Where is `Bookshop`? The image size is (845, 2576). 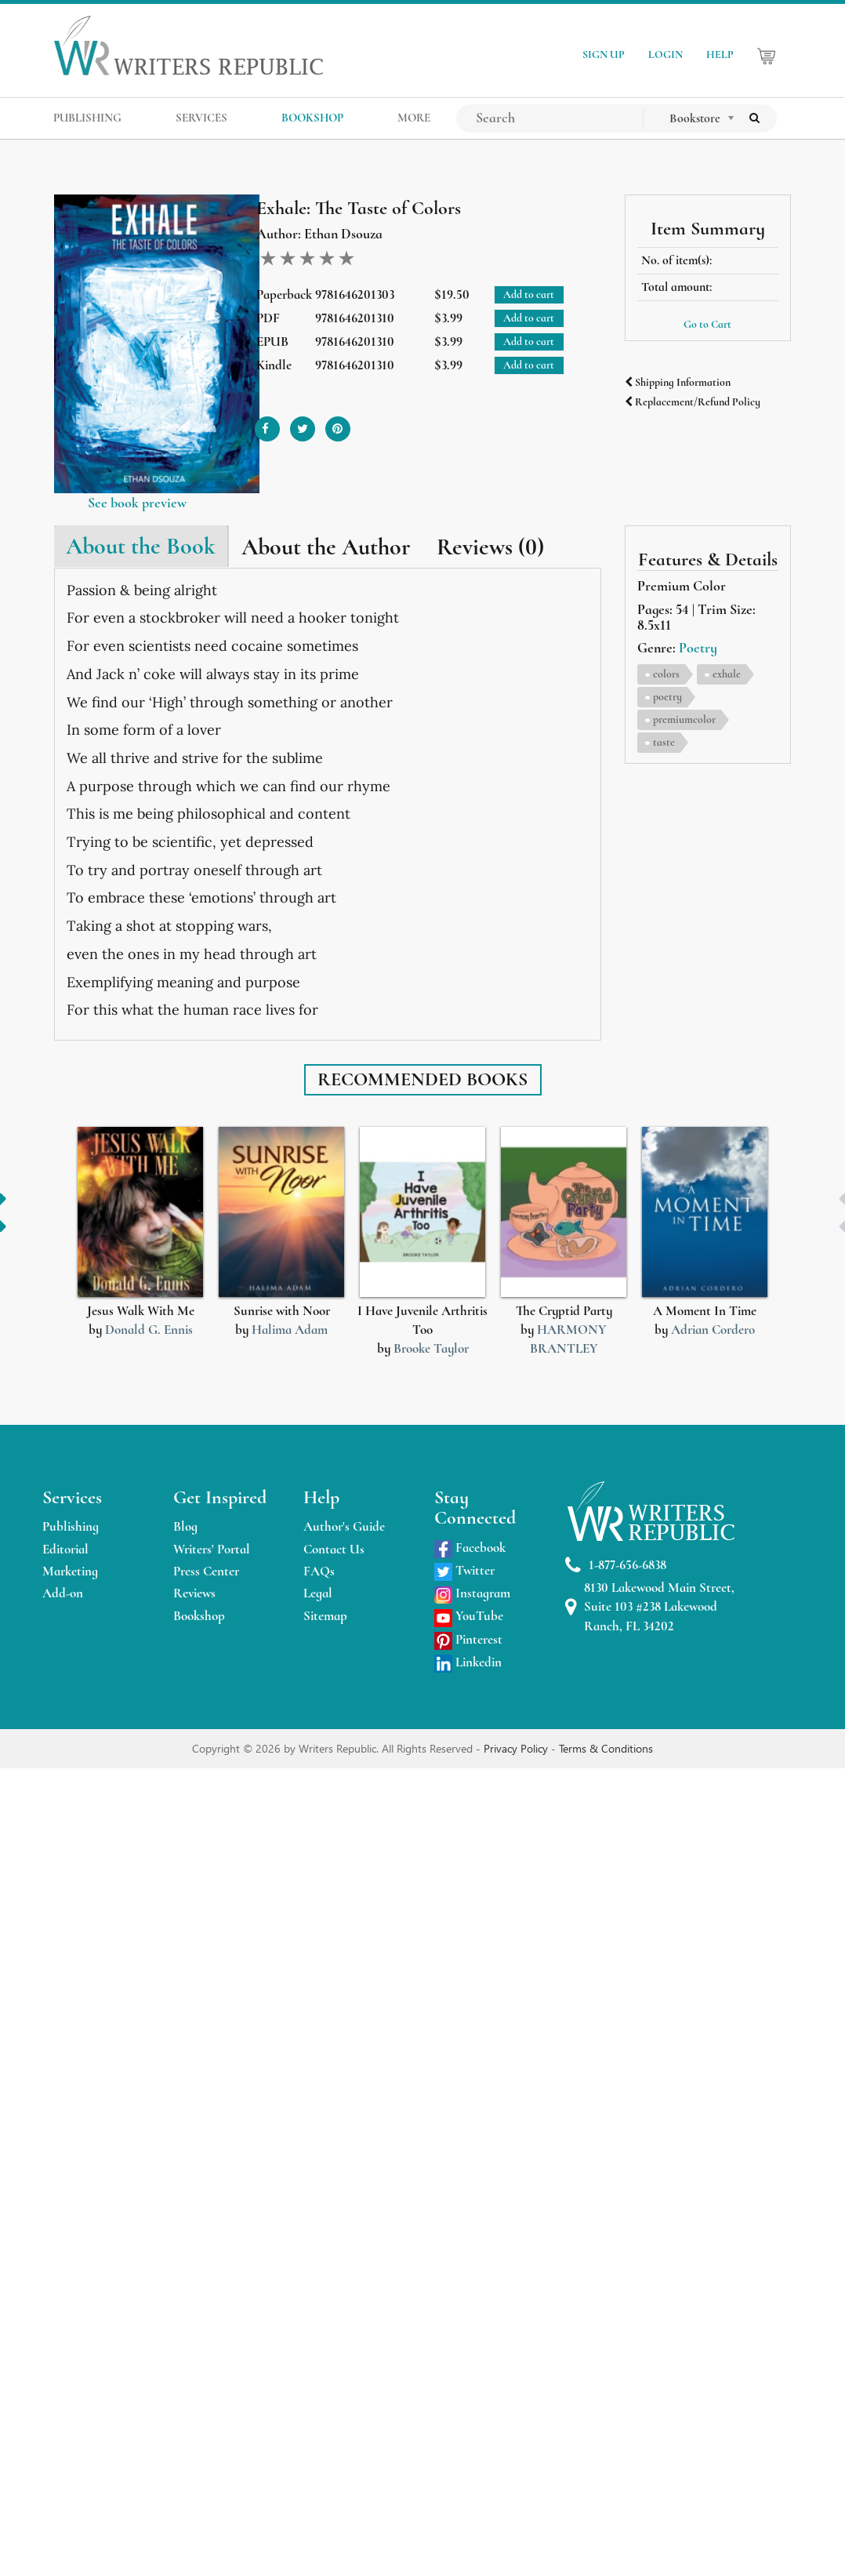
Bookshop is located at coordinates (199, 1616).